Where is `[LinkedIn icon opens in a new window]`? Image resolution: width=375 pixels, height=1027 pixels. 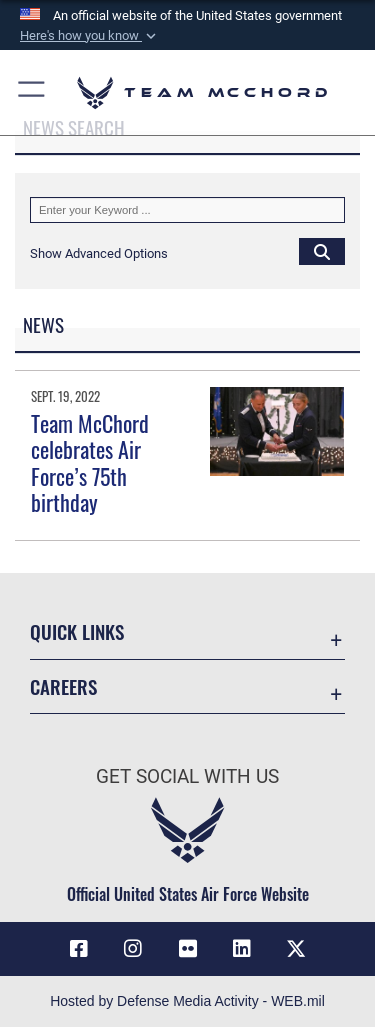 [LinkedIn icon opens in a new window] is located at coordinates (242, 949).